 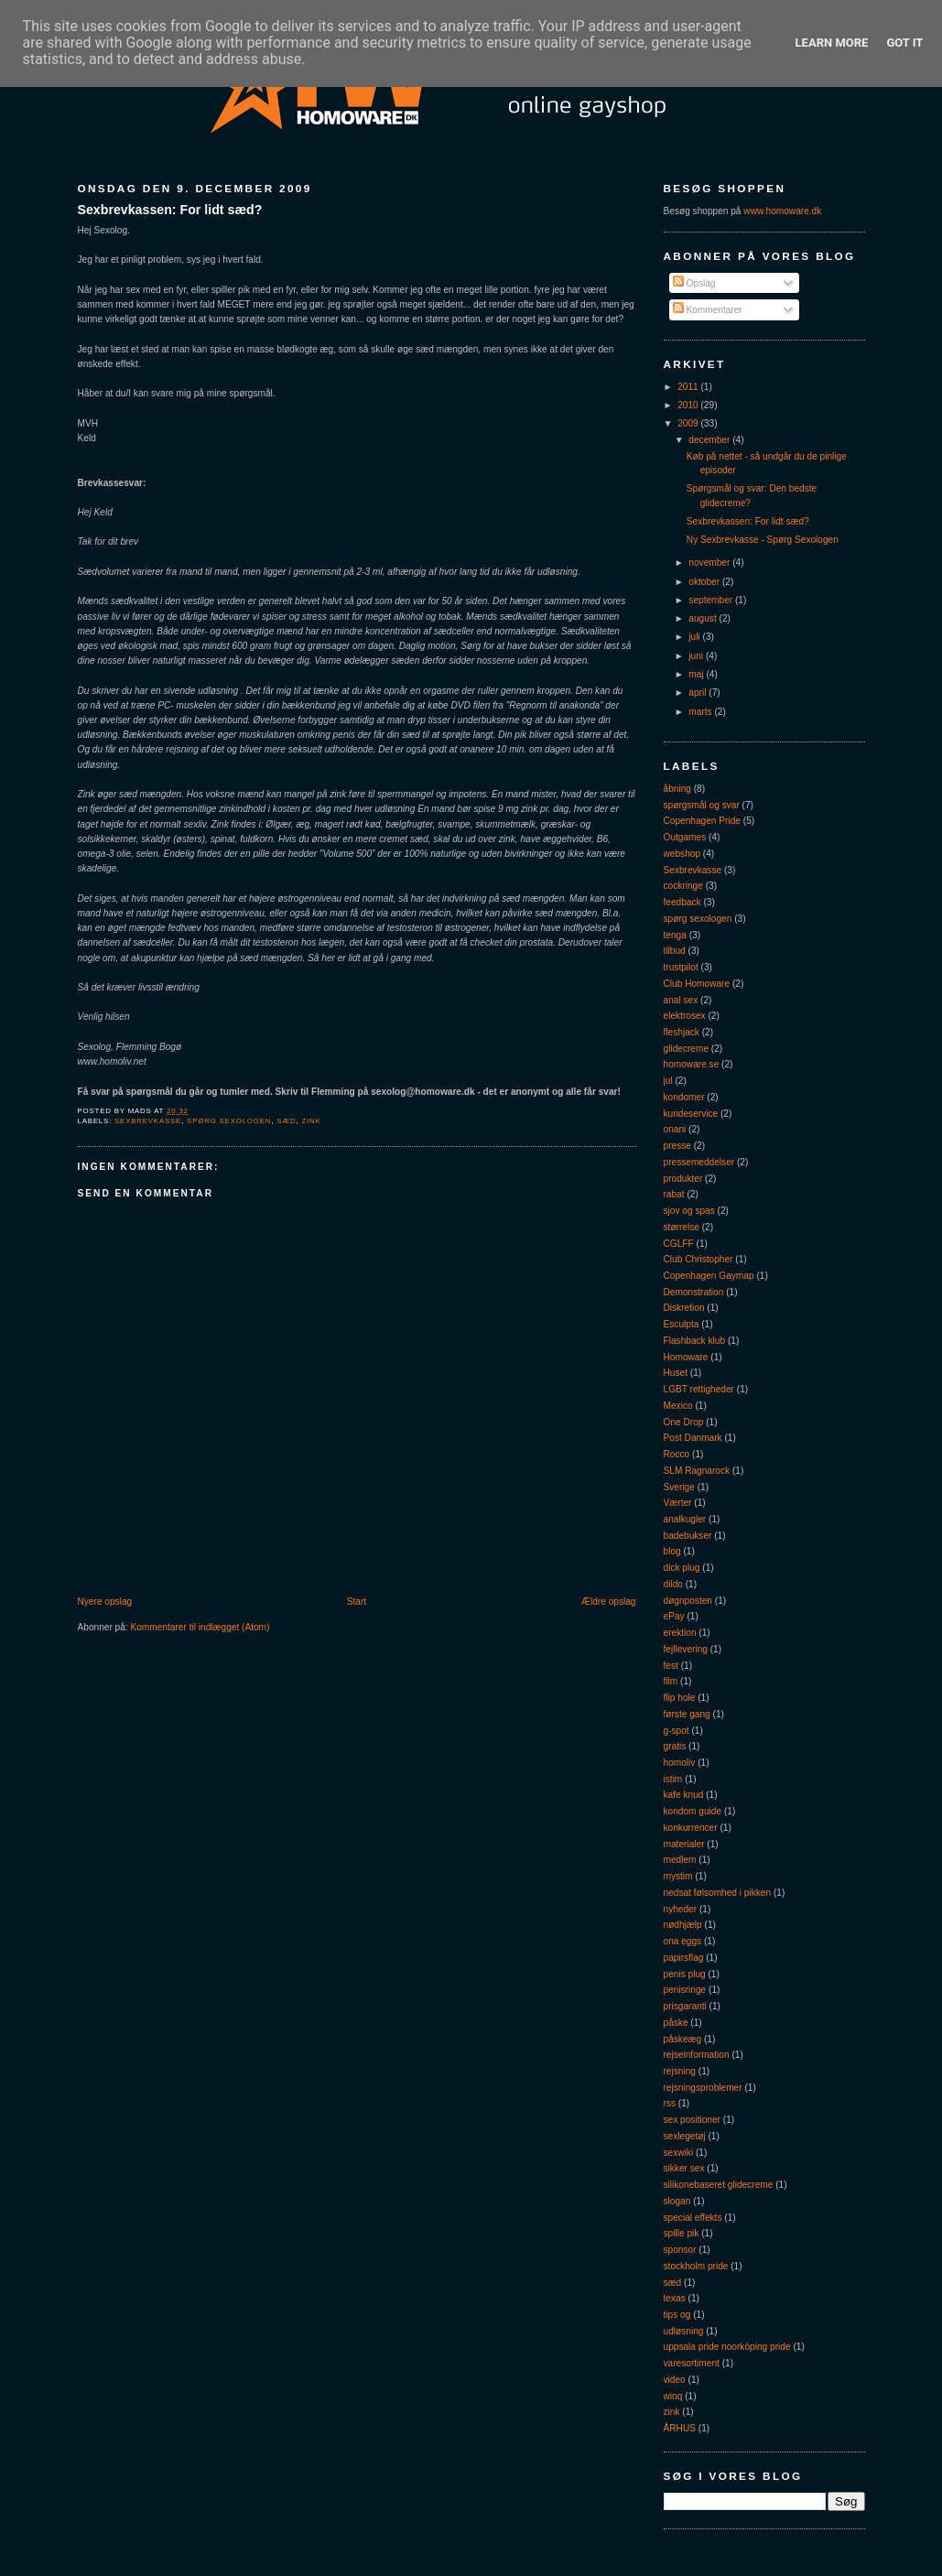 What do you see at coordinates (679, 1487) in the screenshot?
I see `Sverige` at bounding box center [679, 1487].